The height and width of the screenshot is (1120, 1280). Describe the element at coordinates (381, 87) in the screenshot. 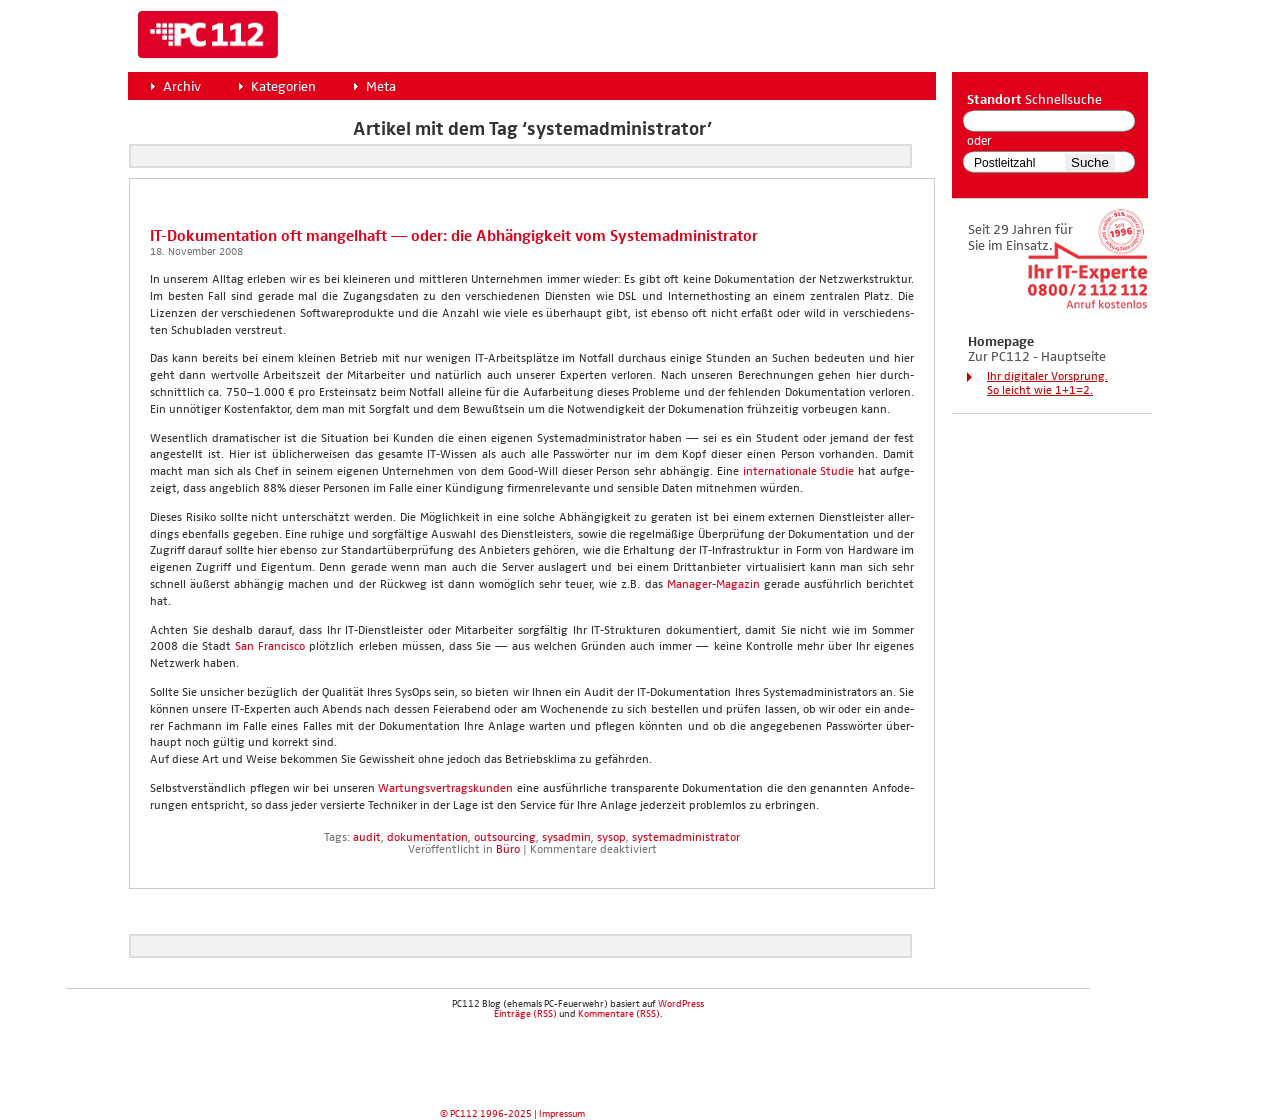

I see `Meta` at that location.